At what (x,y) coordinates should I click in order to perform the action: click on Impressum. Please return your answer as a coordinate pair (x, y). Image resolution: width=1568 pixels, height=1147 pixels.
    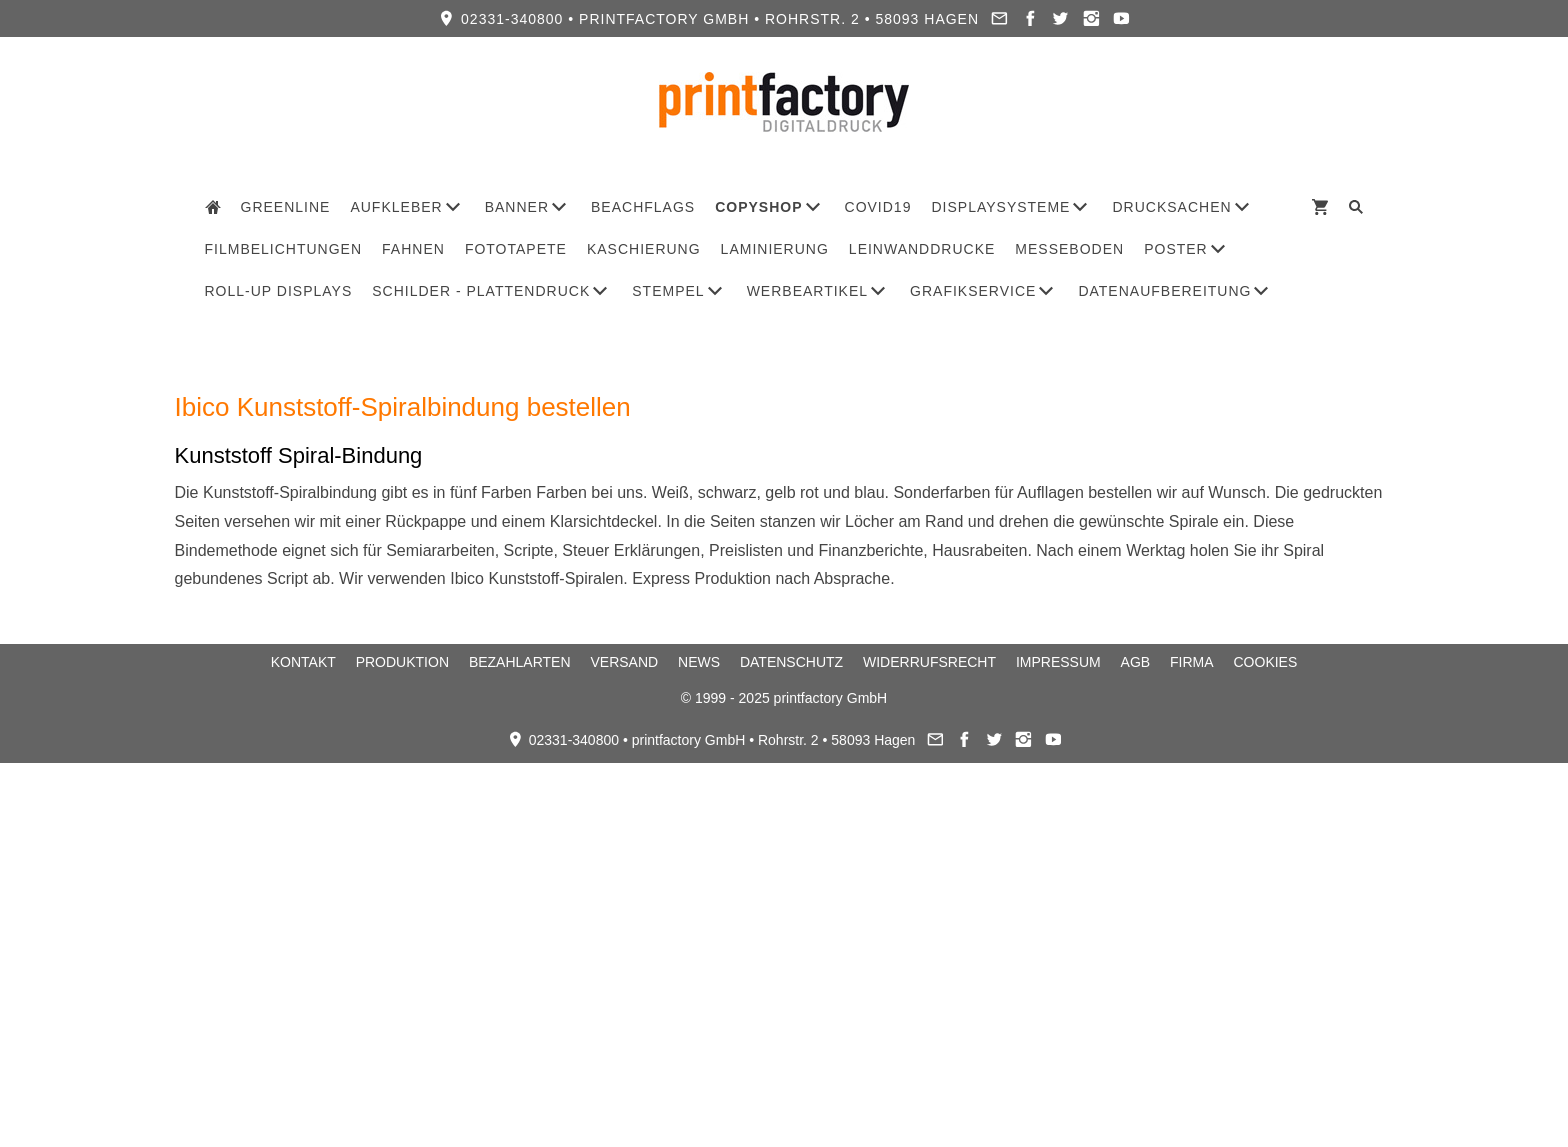
    Looking at the image, I should click on (1058, 662).